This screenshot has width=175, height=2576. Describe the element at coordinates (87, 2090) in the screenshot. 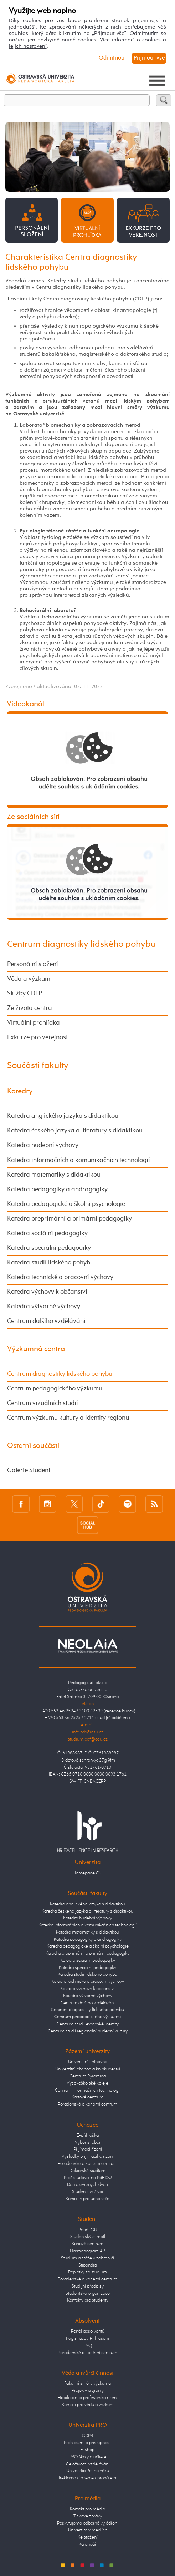

I see `Centrum informačních technologií` at that location.